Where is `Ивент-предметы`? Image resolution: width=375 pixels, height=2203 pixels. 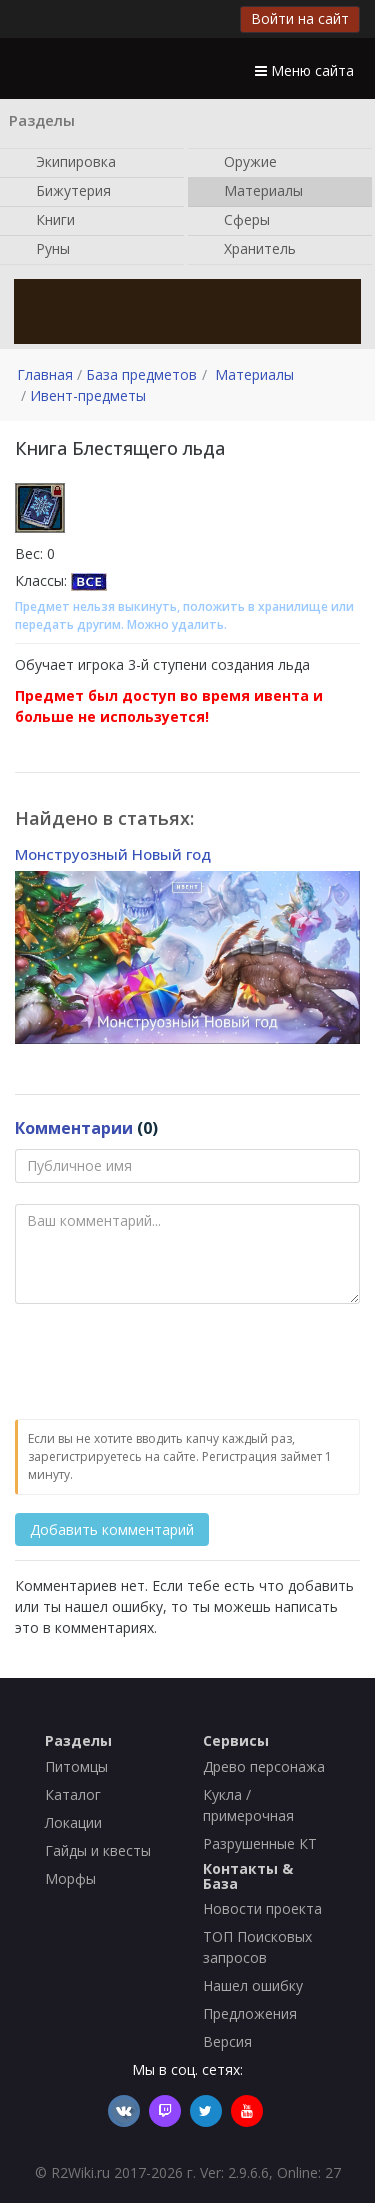
Ивент-предметы is located at coordinates (88, 395).